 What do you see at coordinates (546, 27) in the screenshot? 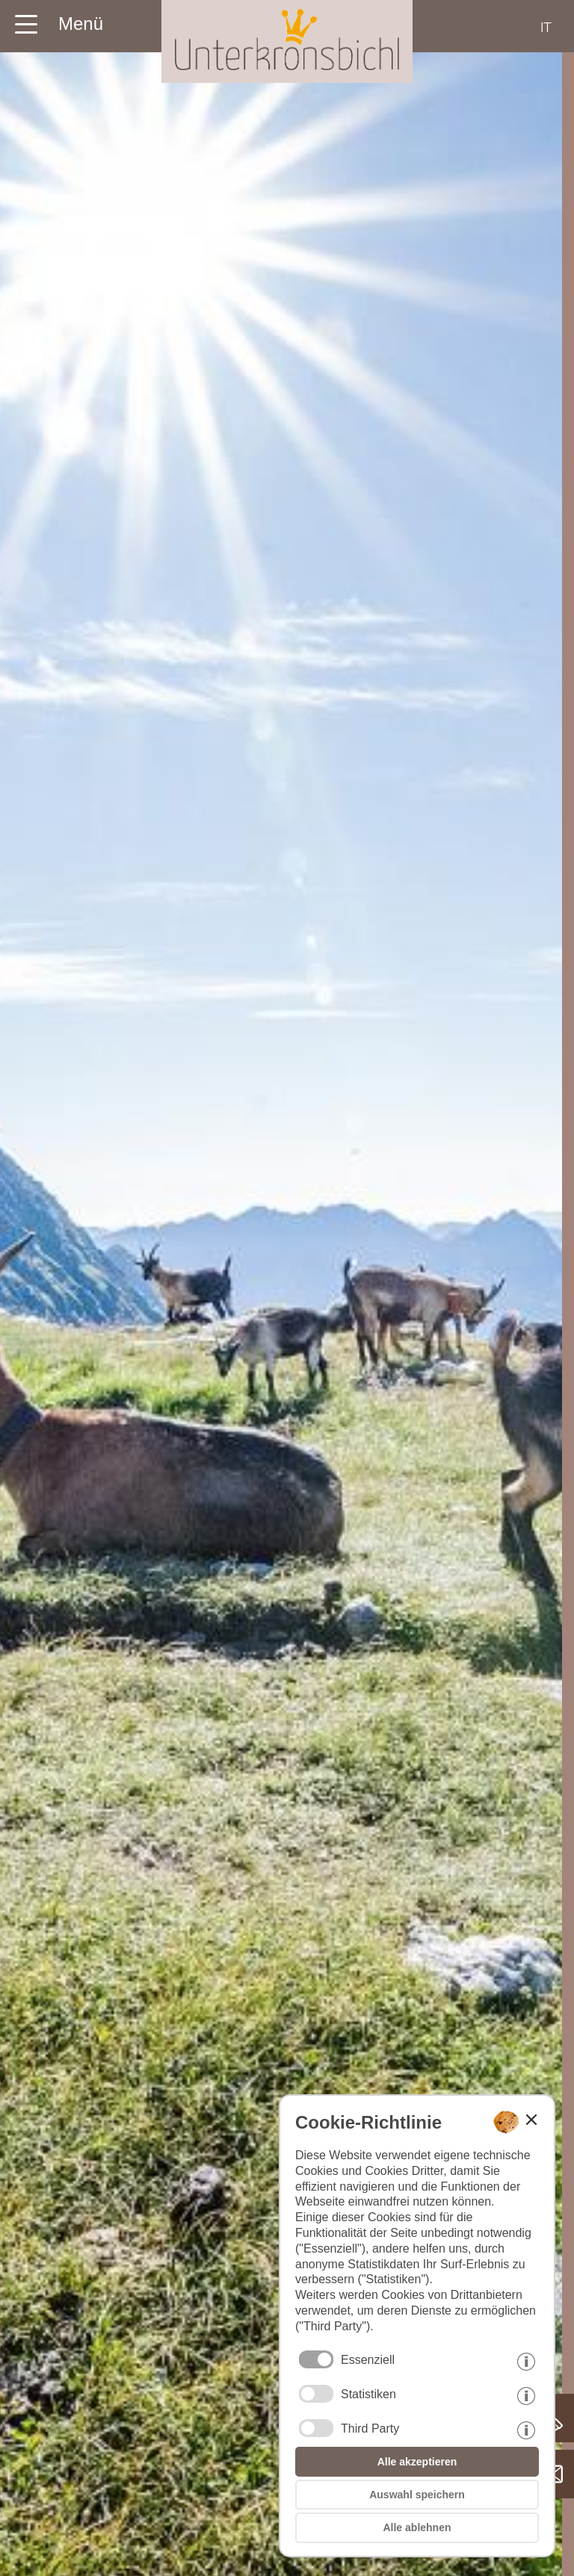
I see `it` at bounding box center [546, 27].